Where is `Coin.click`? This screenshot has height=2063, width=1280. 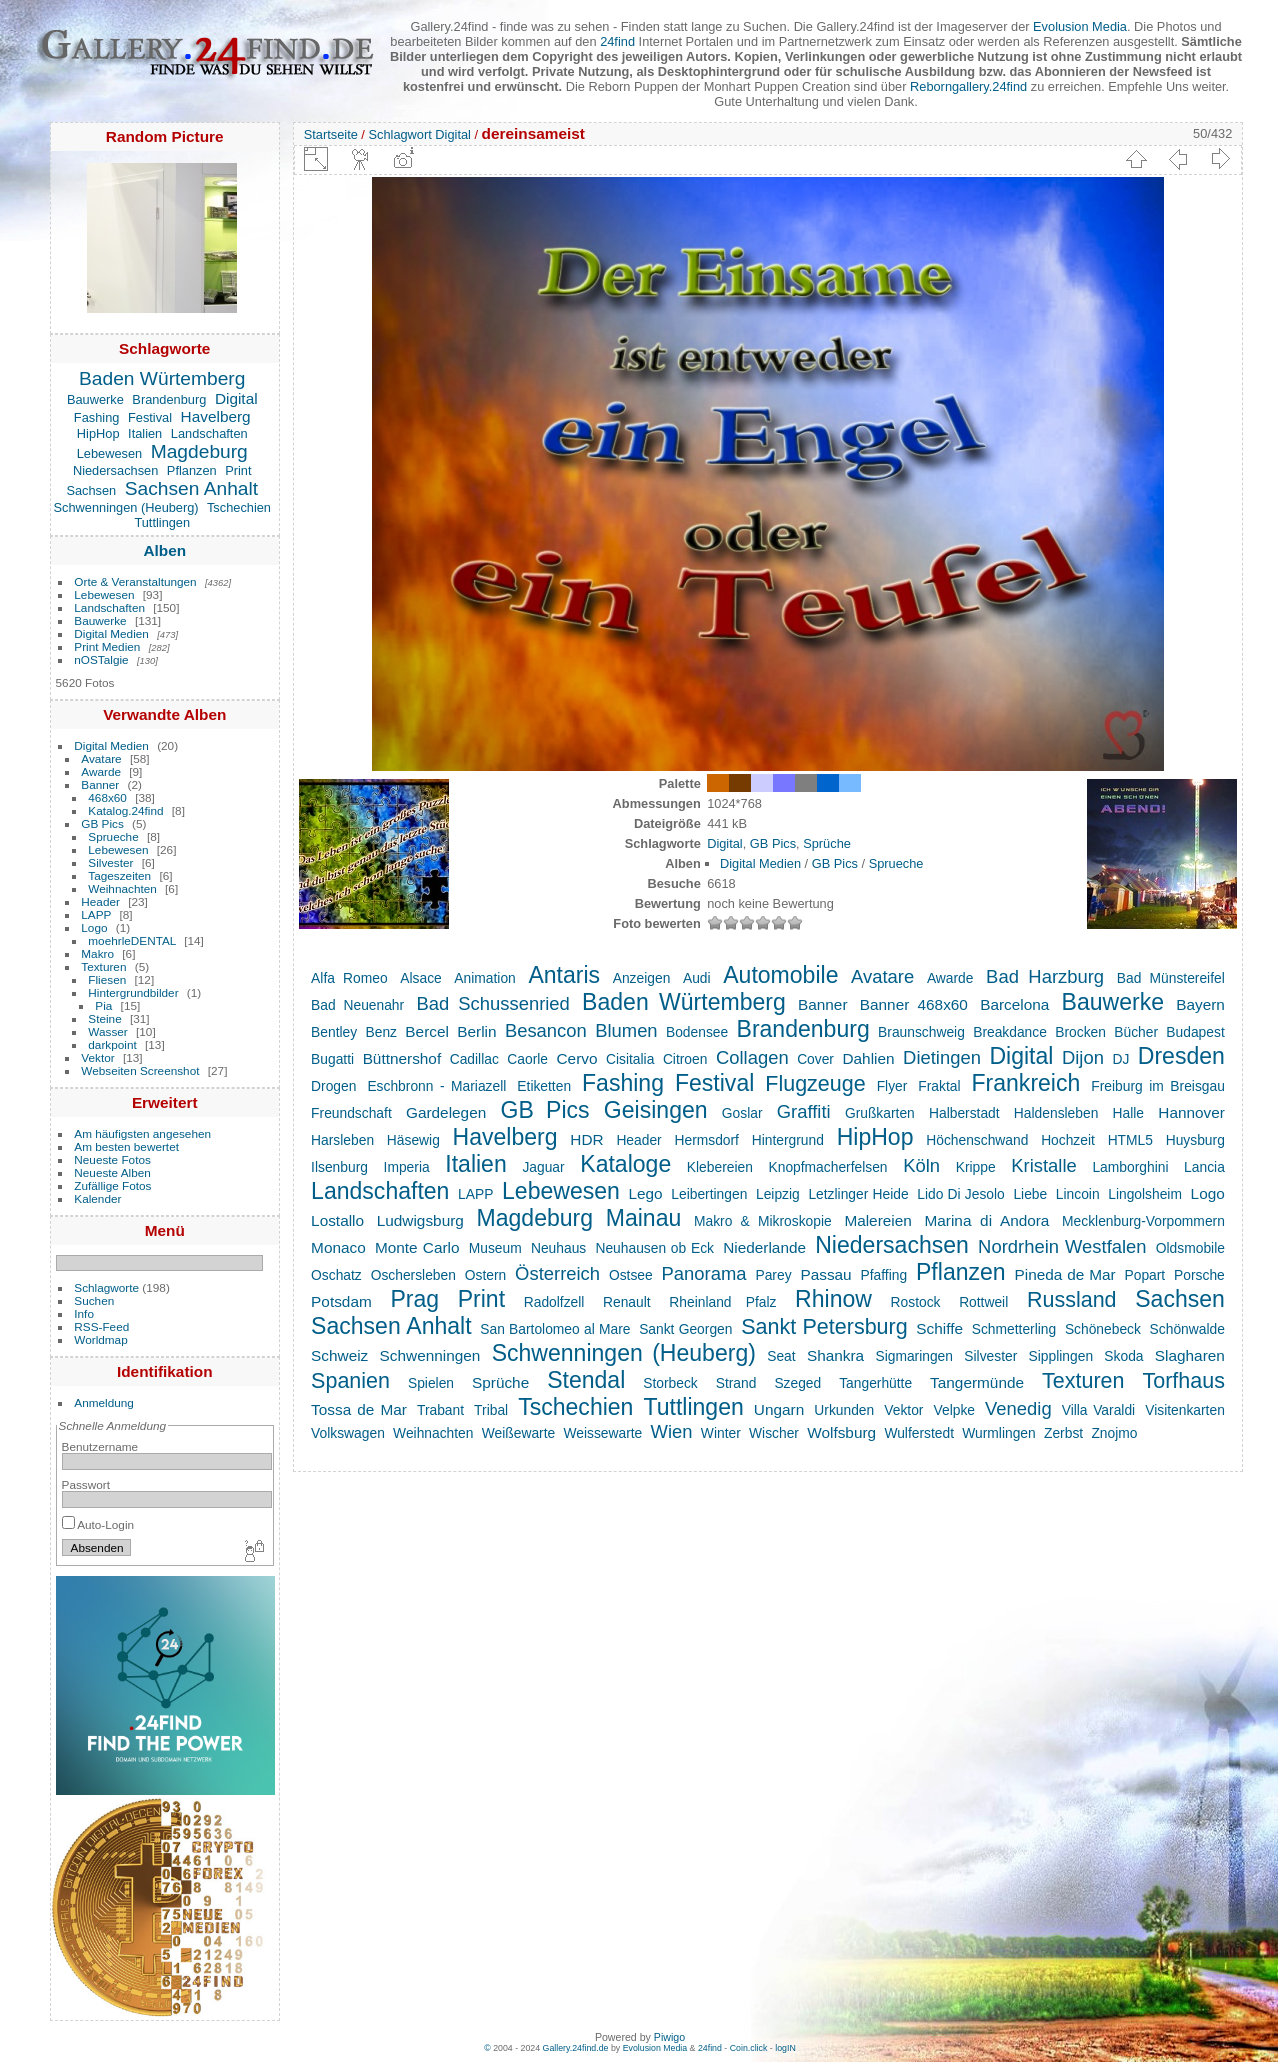 Coin.click is located at coordinates (749, 2048).